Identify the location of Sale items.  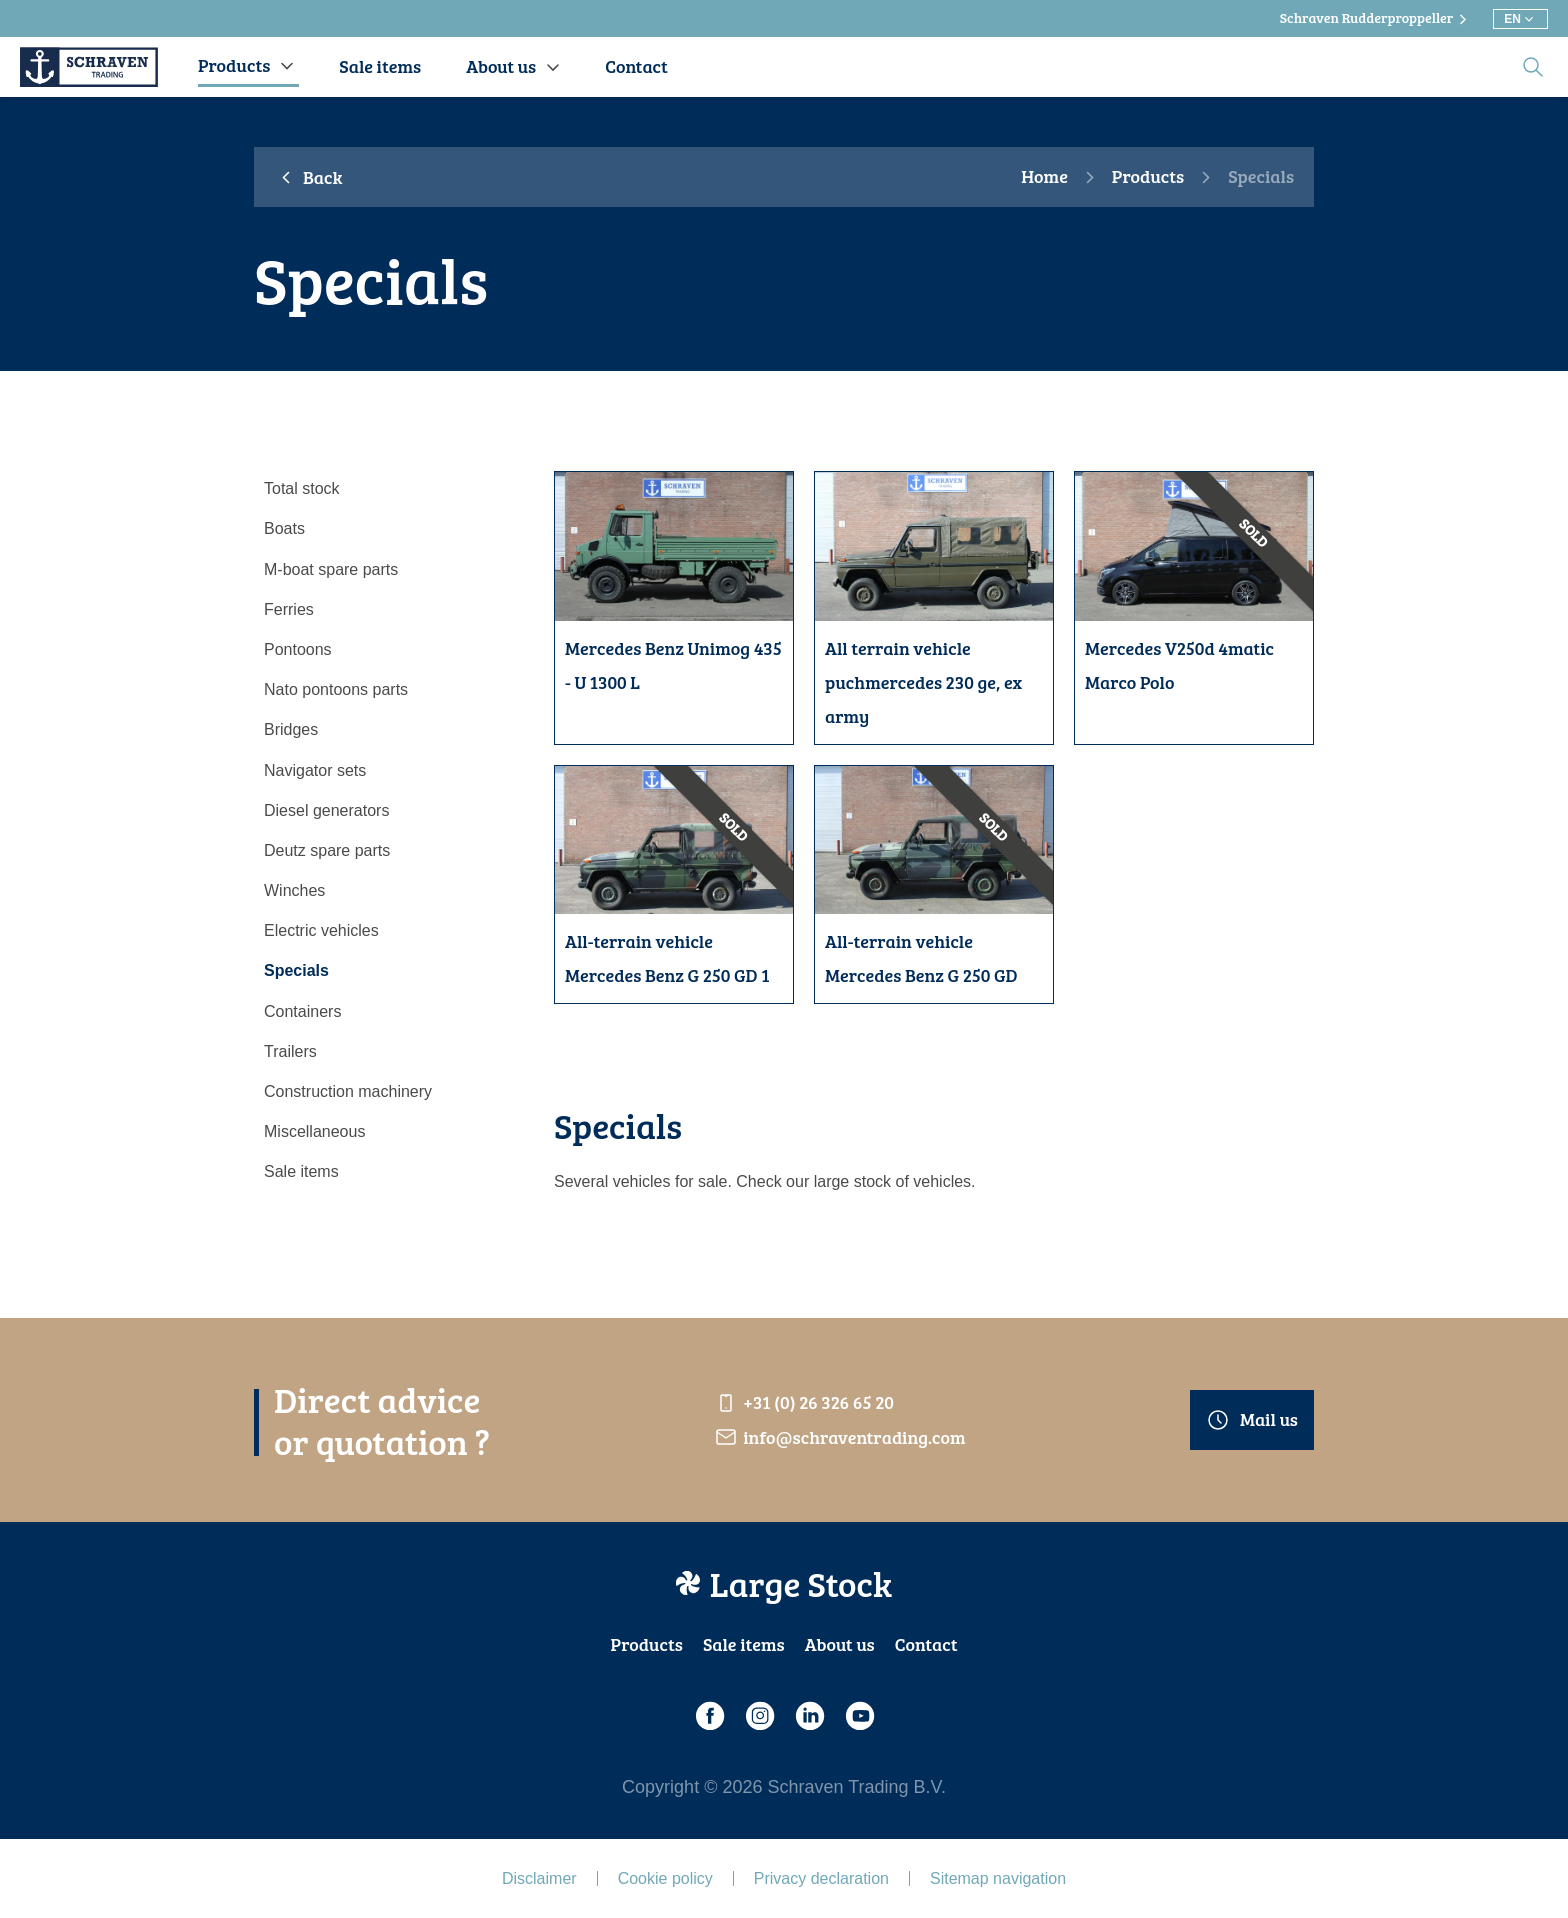
(744, 1644).